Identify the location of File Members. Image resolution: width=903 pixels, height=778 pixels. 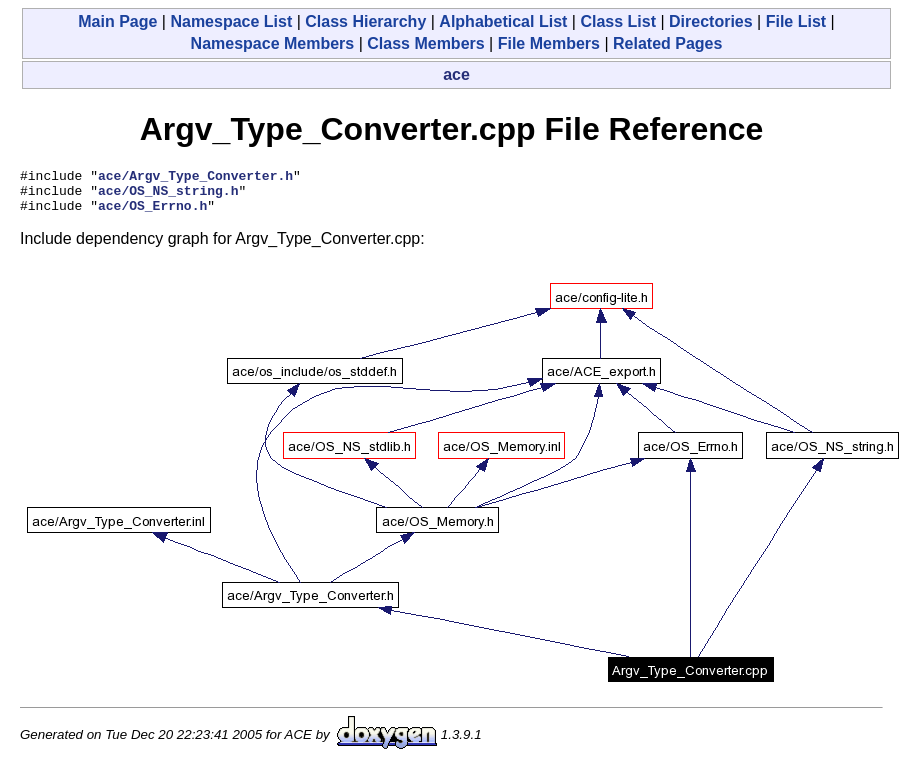
(549, 43).